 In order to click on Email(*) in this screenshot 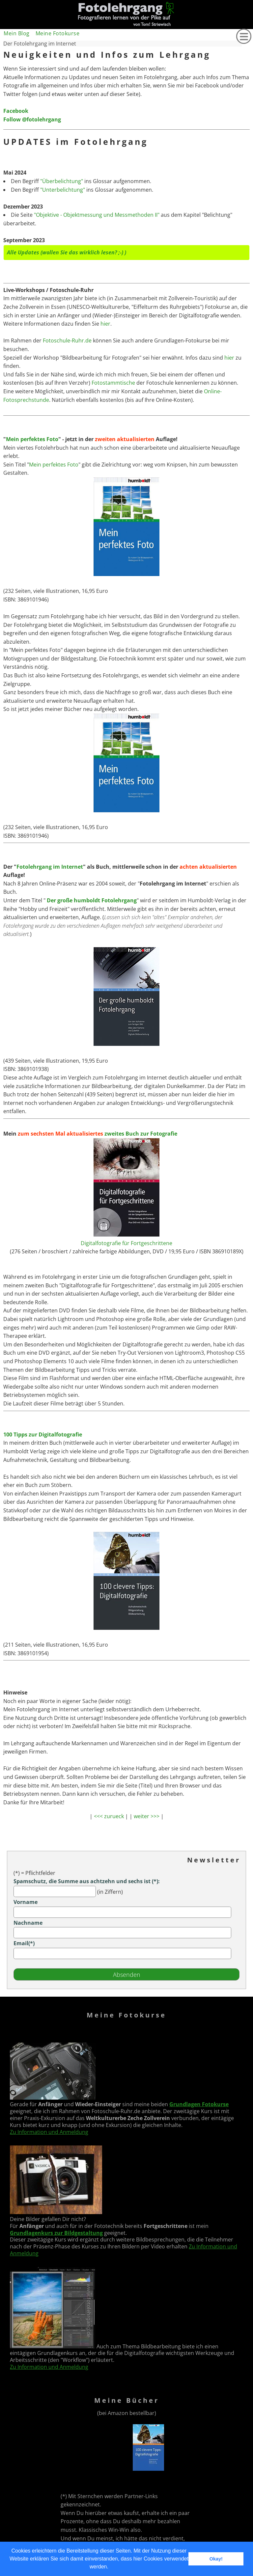, I will do `click(24, 1943)`.